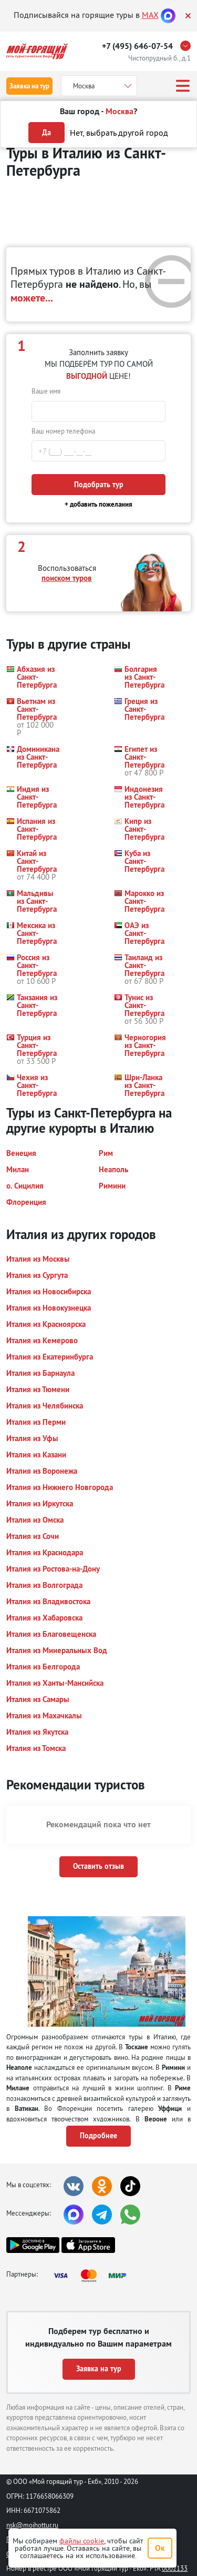 Image resolution: width=197 pixels, height=2576 pixels. Describe the element at coordinates (119, 132) in the screenshot. I see `Нет, выбрать другой город` at that location.